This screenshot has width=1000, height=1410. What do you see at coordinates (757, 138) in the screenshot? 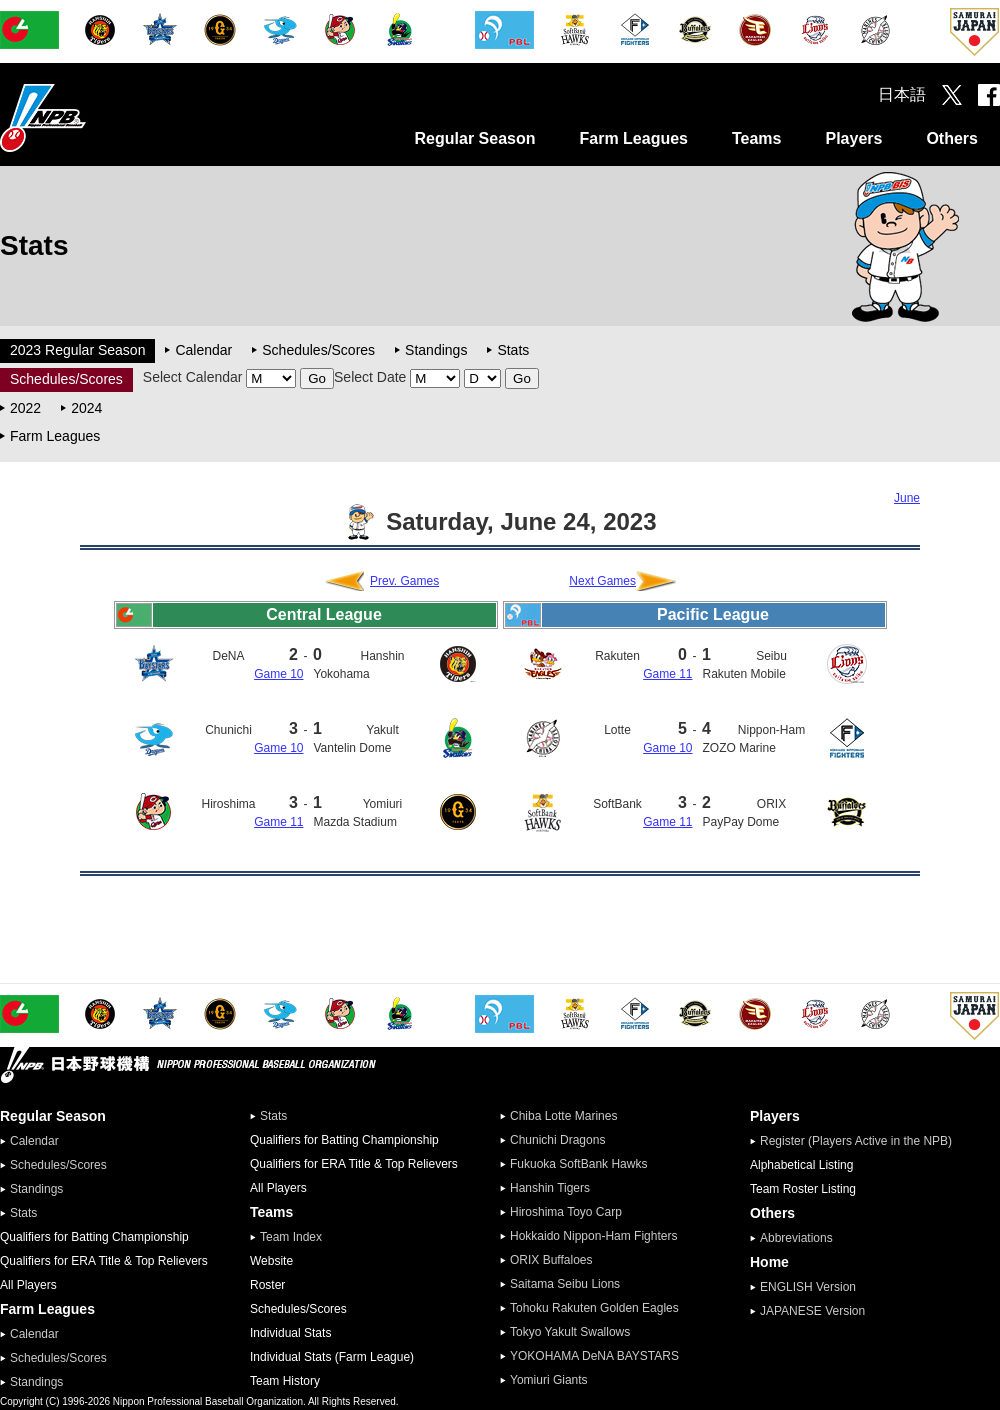
I see `Teams` at bounding box center [757, 138].